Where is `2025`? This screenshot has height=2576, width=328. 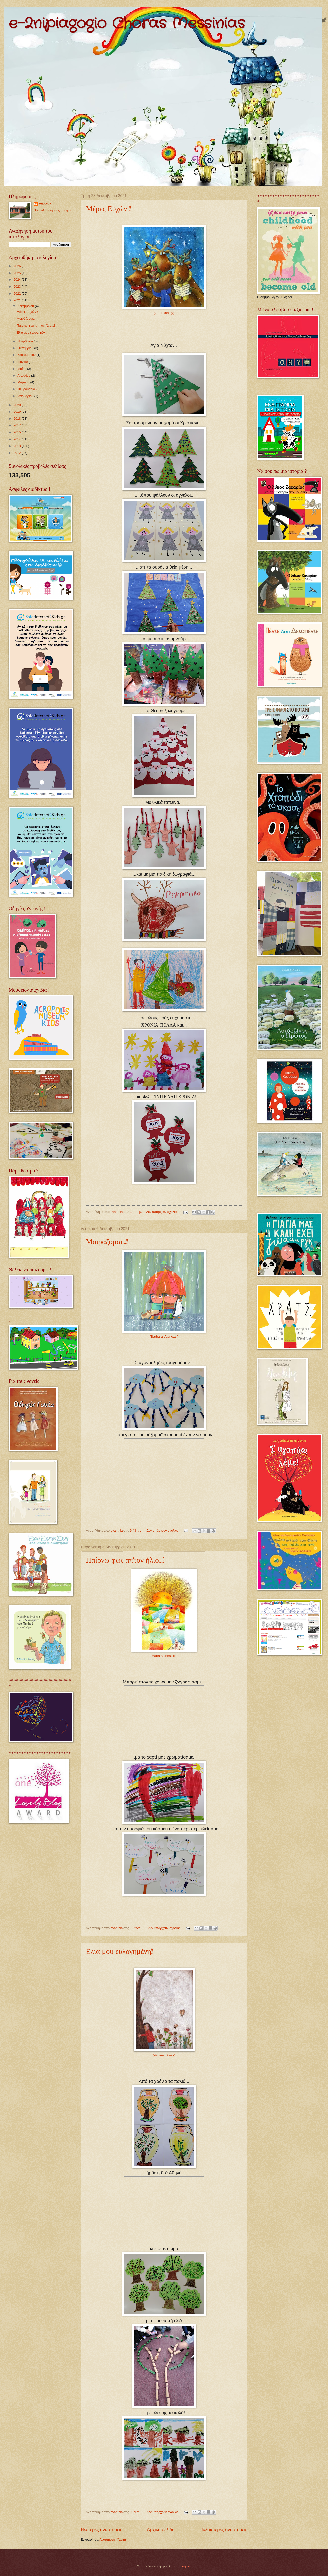
2025 is located at coordinates (18, 273).